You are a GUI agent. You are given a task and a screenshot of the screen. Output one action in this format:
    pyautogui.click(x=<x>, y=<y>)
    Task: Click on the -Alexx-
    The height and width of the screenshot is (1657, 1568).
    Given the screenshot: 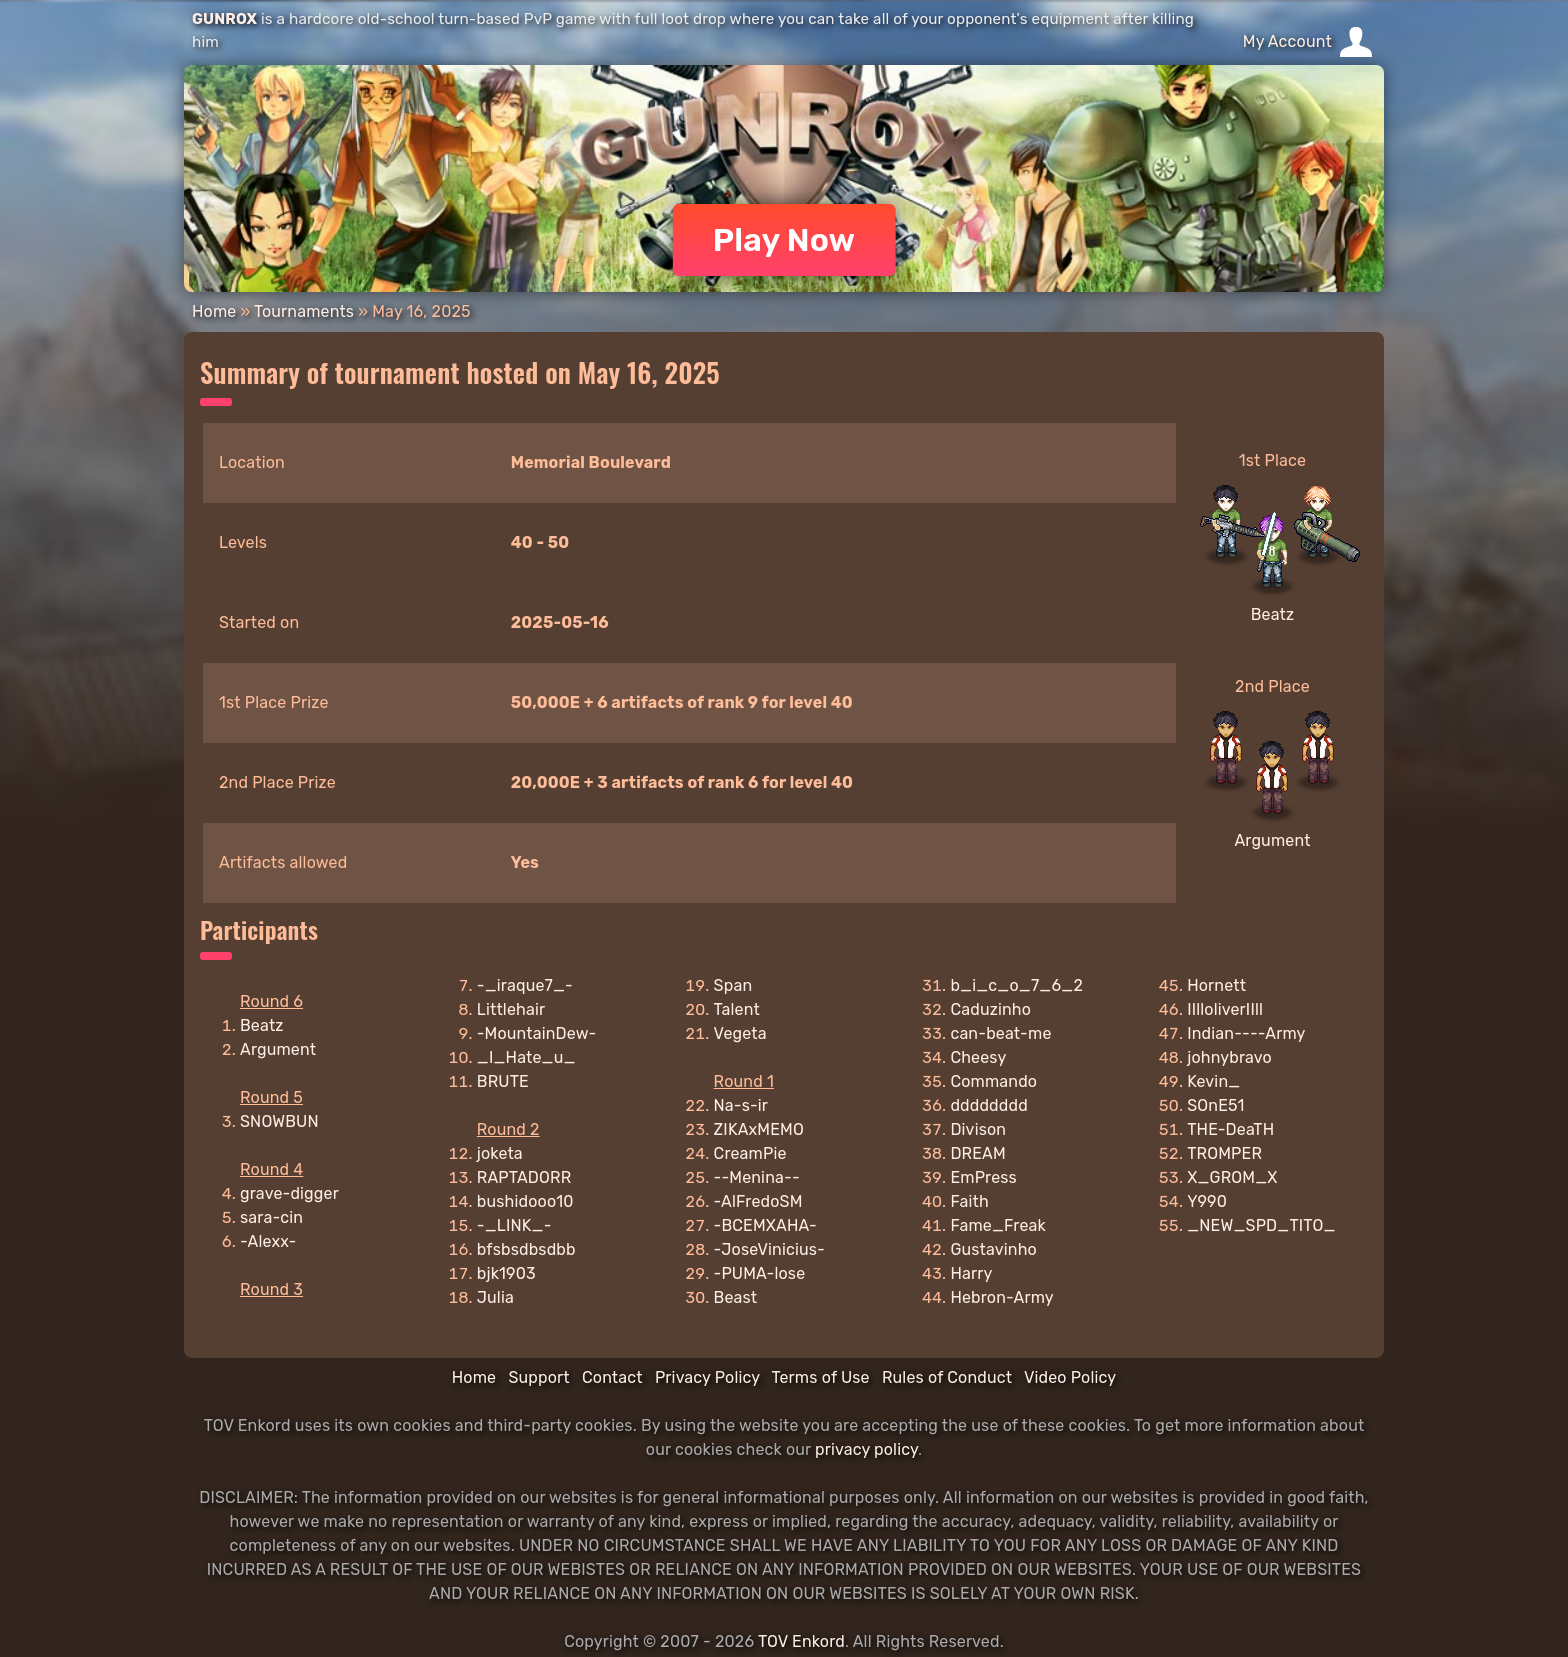 What is the action you would take?
    pyautogui.click(x=268, y=1241)
    